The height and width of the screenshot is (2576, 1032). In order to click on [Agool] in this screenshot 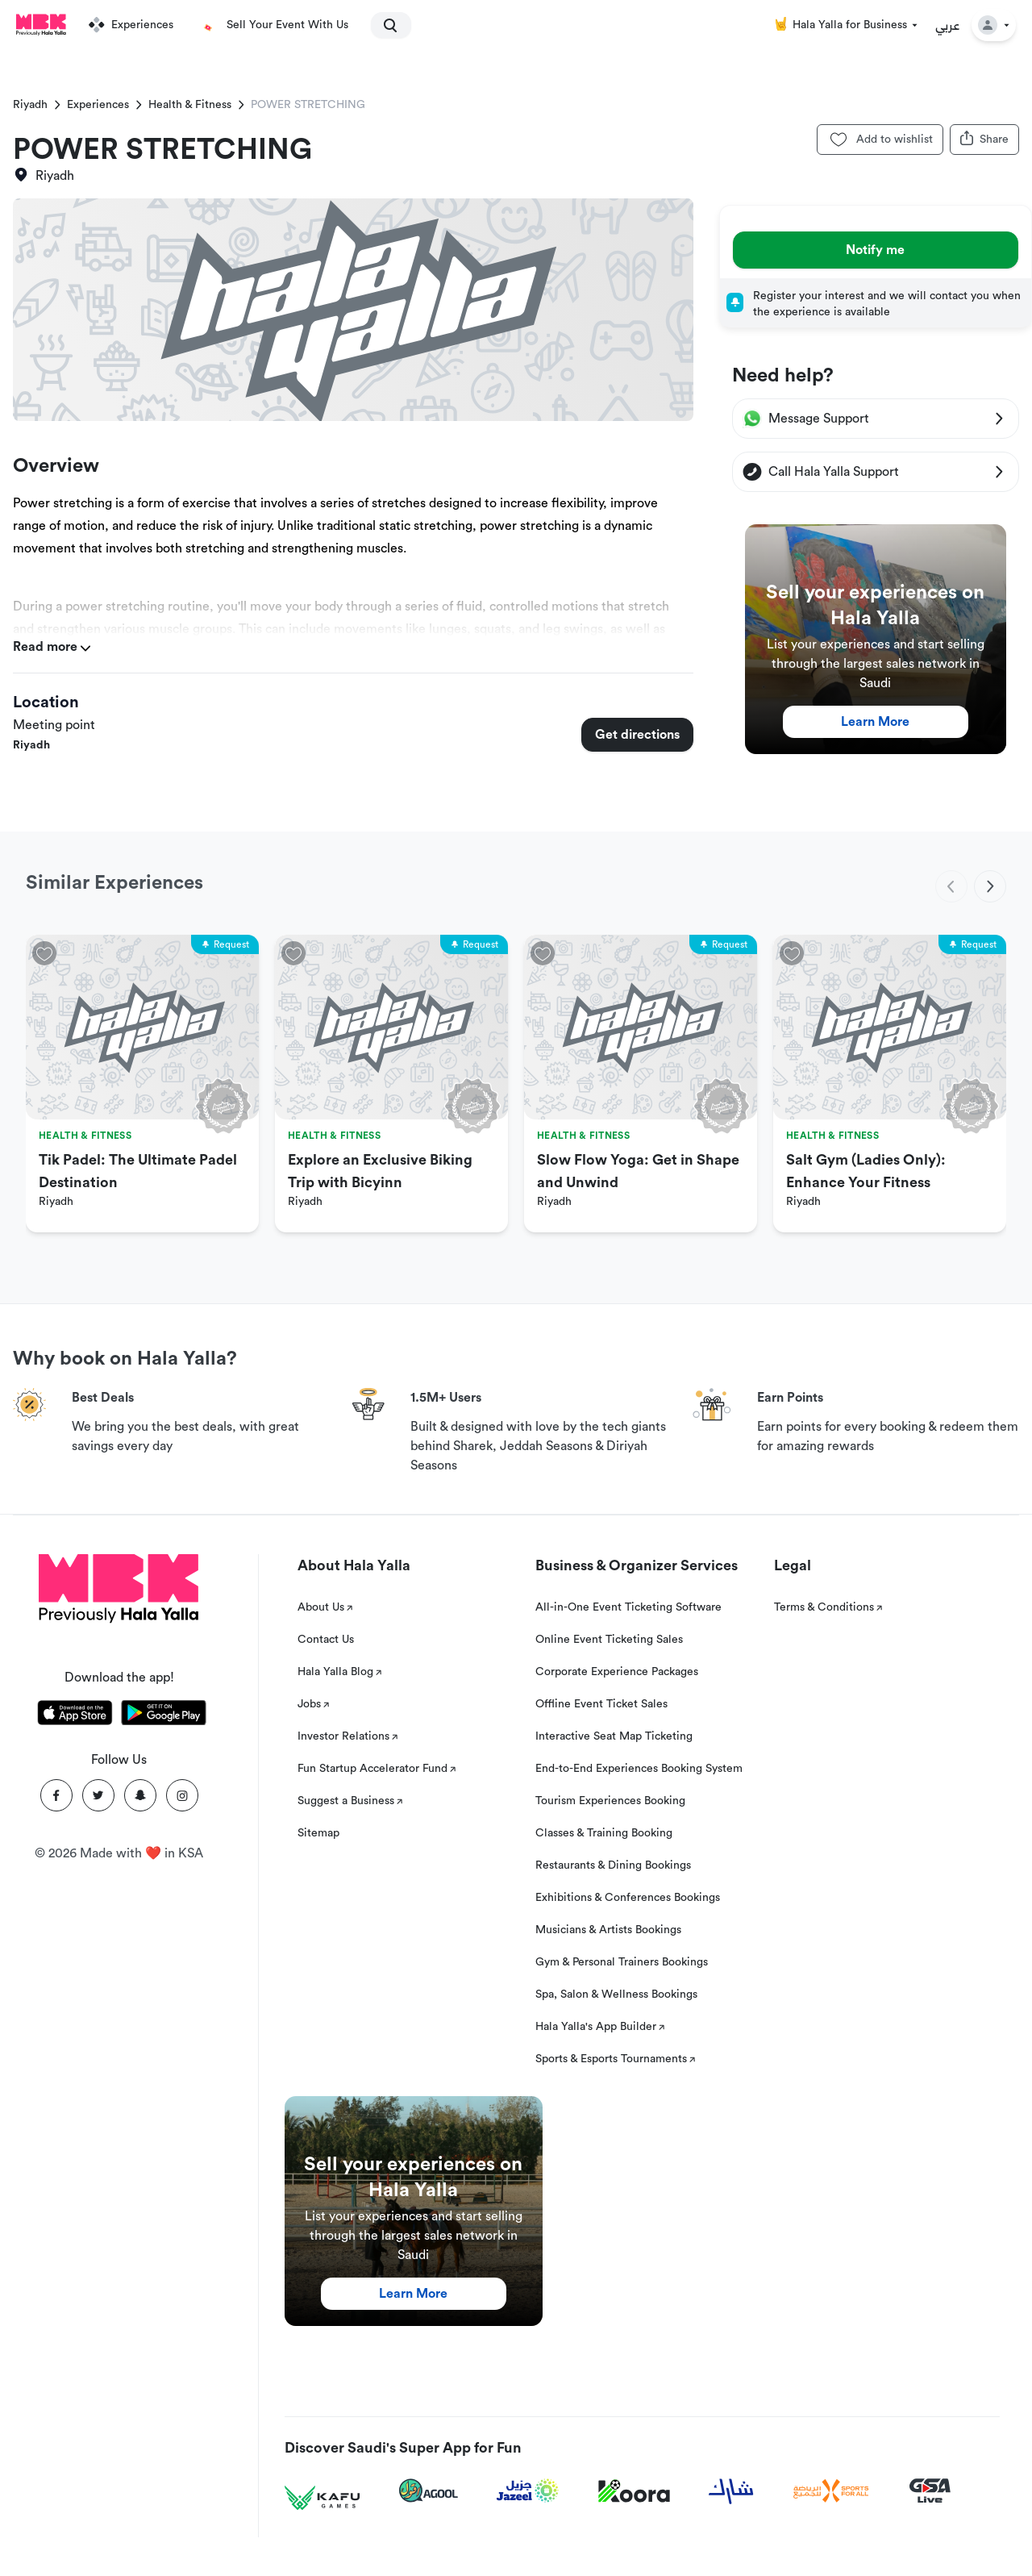, I will do `click(428, 2490)`.